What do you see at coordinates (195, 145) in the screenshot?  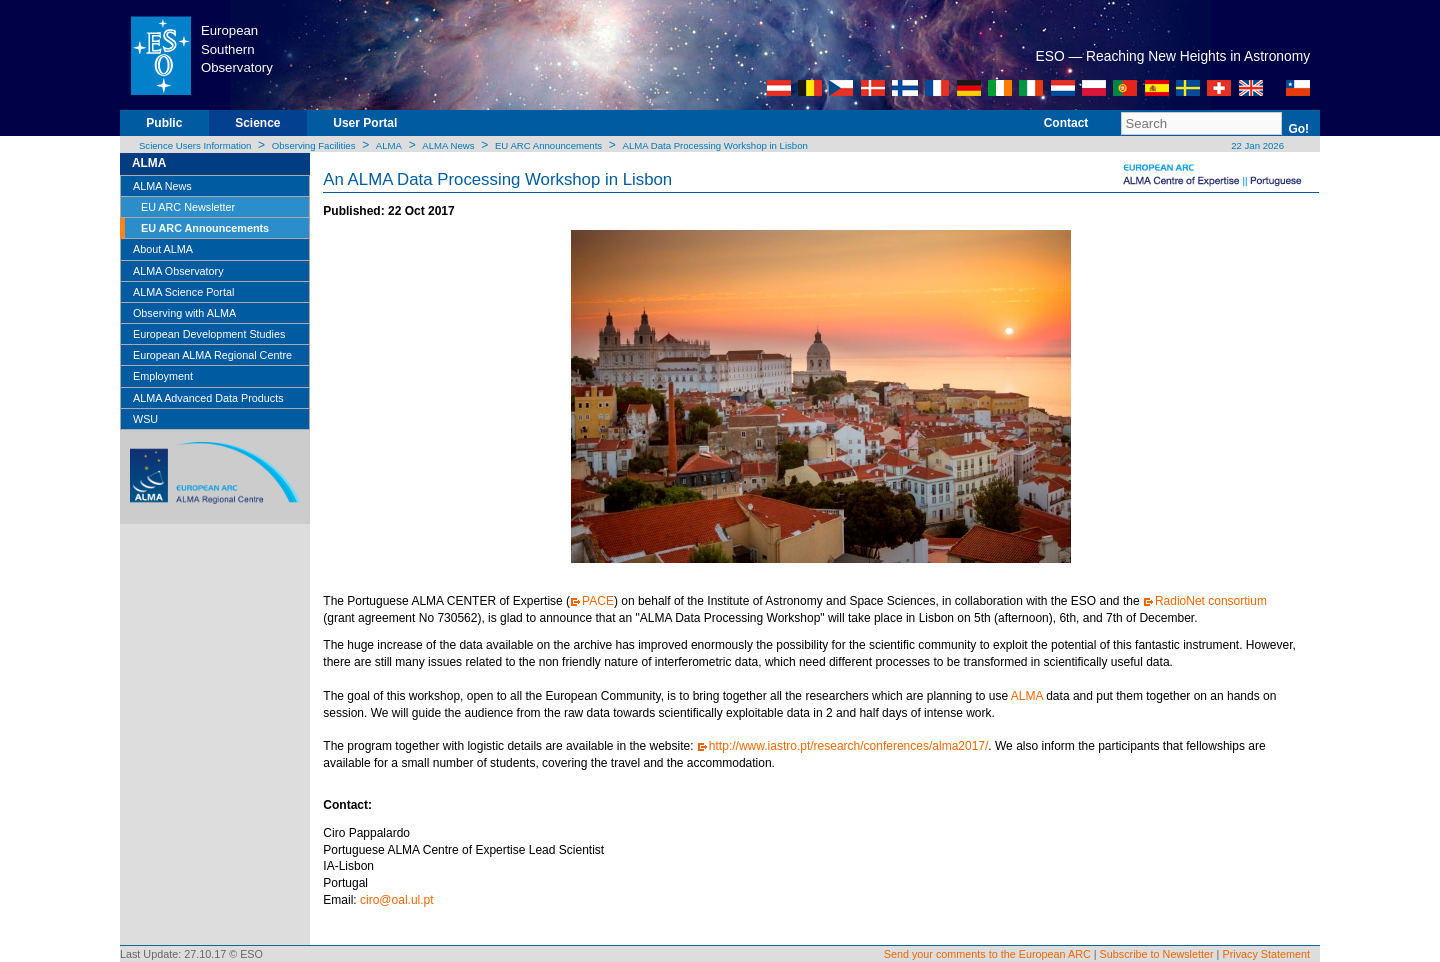 I see `Science Users Information` at bounding box center [195, 145].